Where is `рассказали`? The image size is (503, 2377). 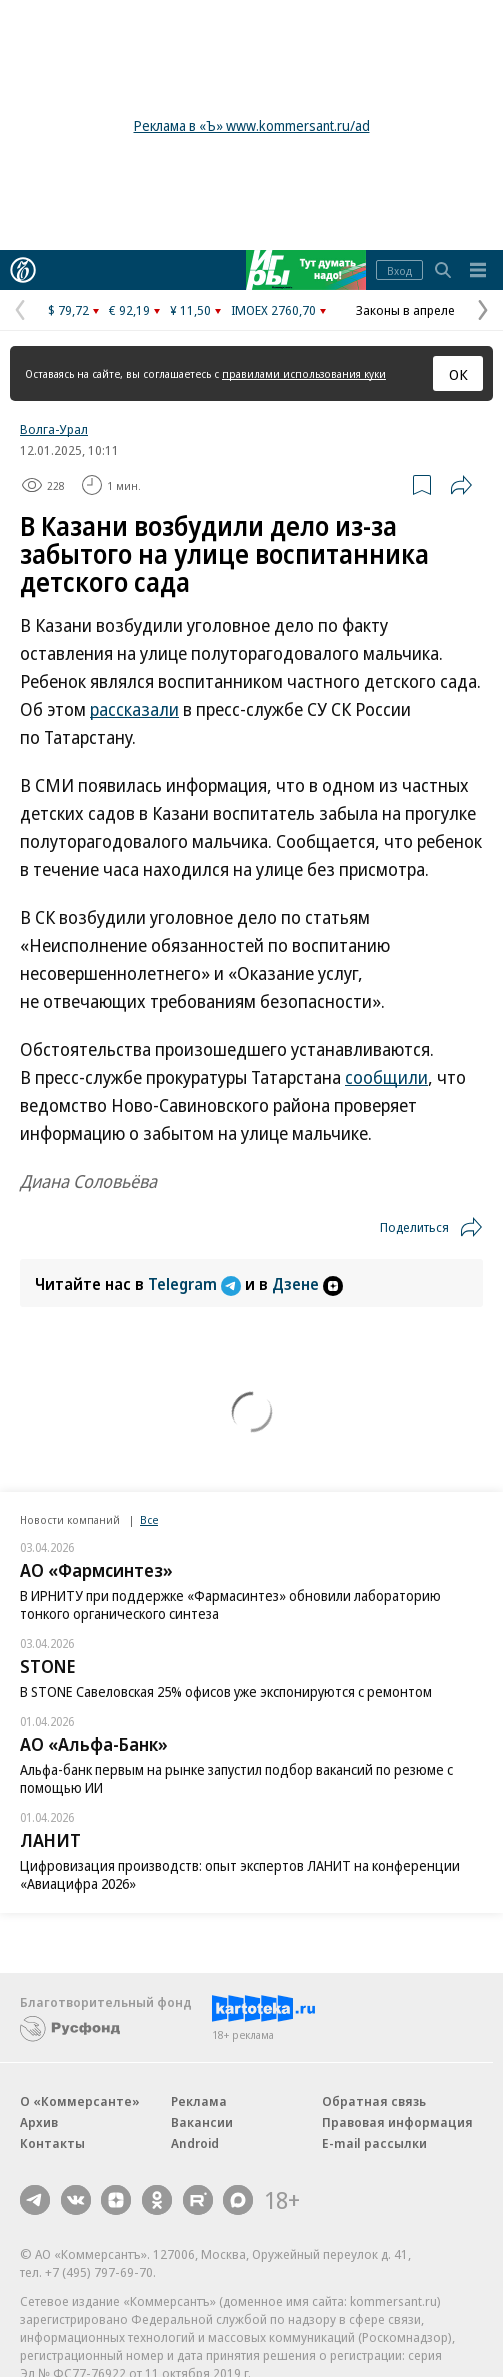 рассказали is located at coordinates (134, 709).